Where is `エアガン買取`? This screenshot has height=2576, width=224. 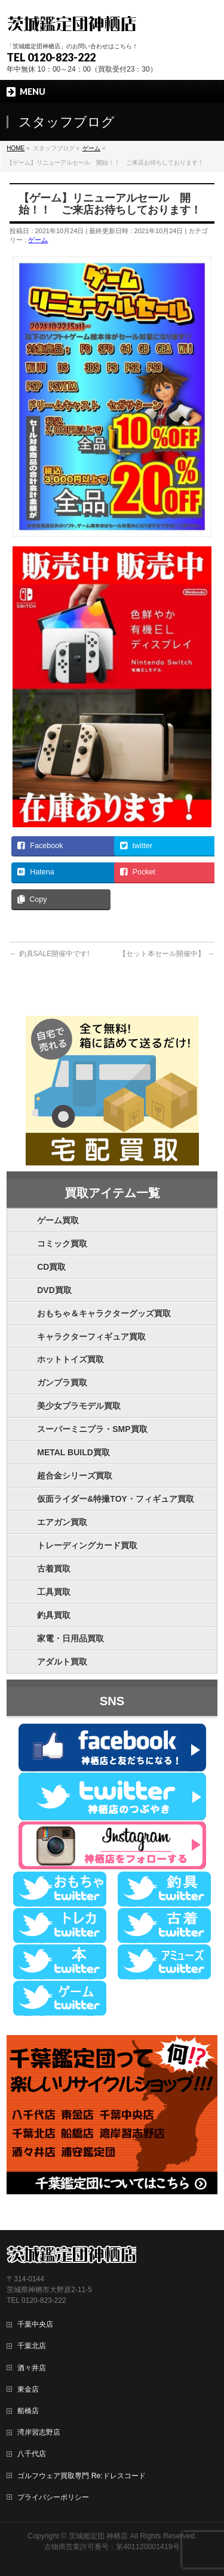 エアガン買取 is located at coordinates (62, 1522).